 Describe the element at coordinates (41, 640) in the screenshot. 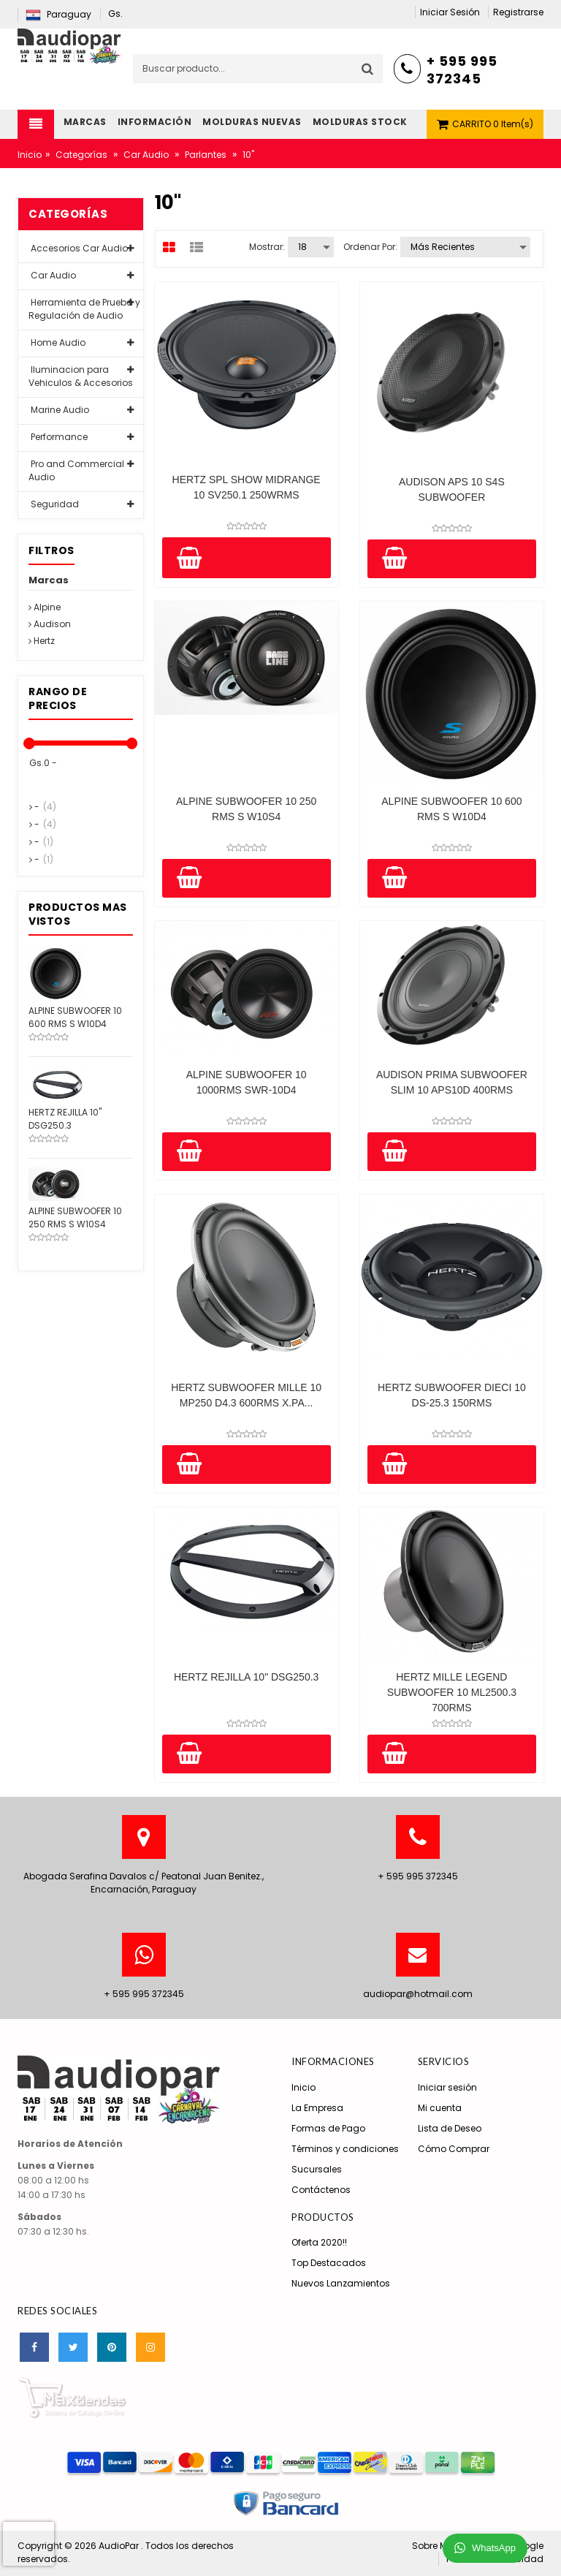

I see `Hertz` at that location.